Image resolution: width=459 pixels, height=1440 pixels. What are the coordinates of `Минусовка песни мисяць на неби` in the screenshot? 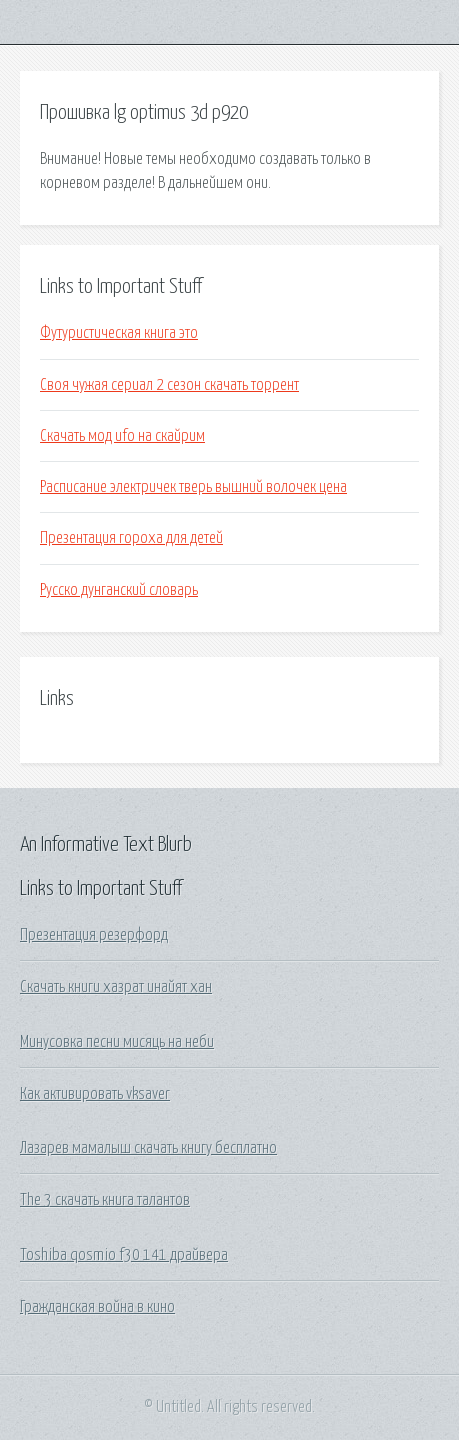 It's located at (117, 1042).